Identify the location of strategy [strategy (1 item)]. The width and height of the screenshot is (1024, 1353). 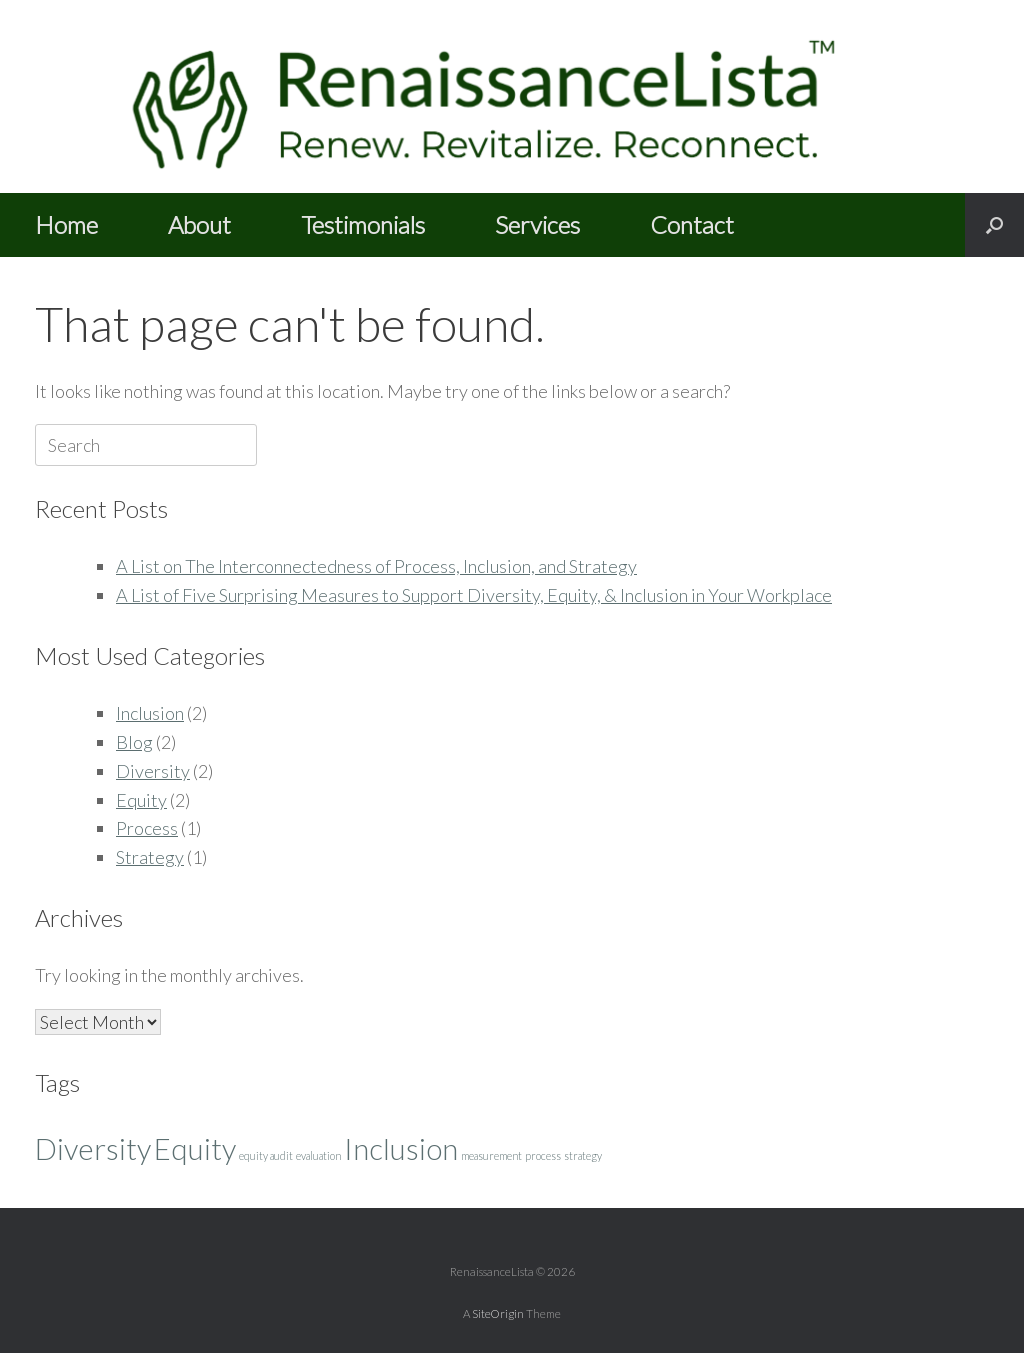
(583, 1155).